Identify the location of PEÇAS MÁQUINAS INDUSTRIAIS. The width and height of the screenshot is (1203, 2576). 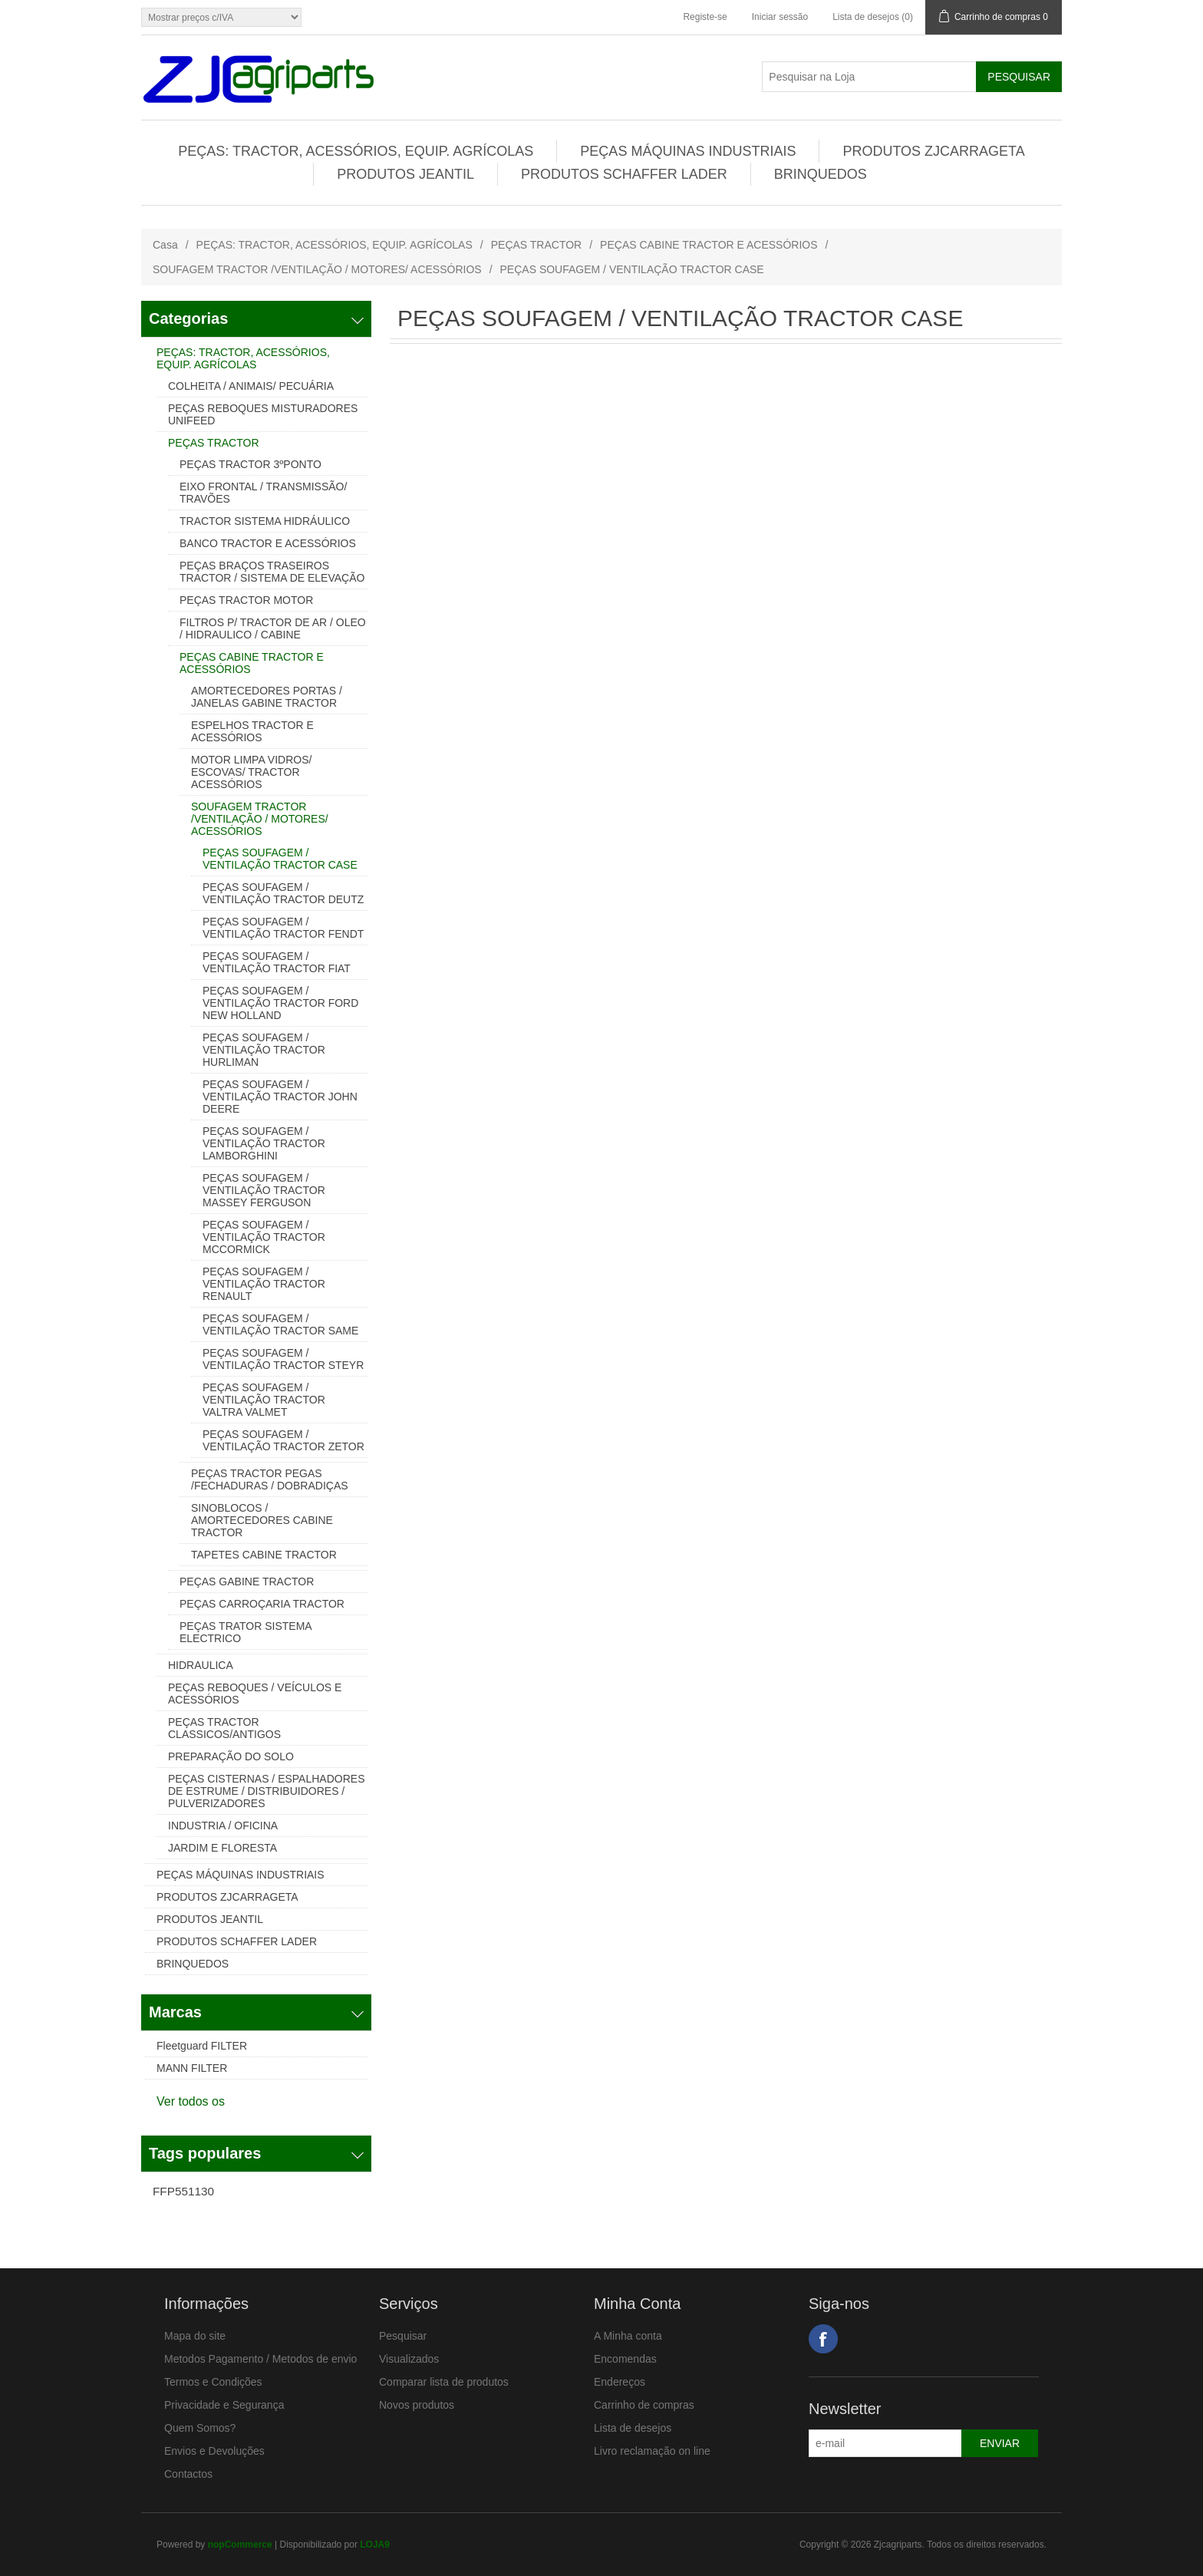
(688, 151).